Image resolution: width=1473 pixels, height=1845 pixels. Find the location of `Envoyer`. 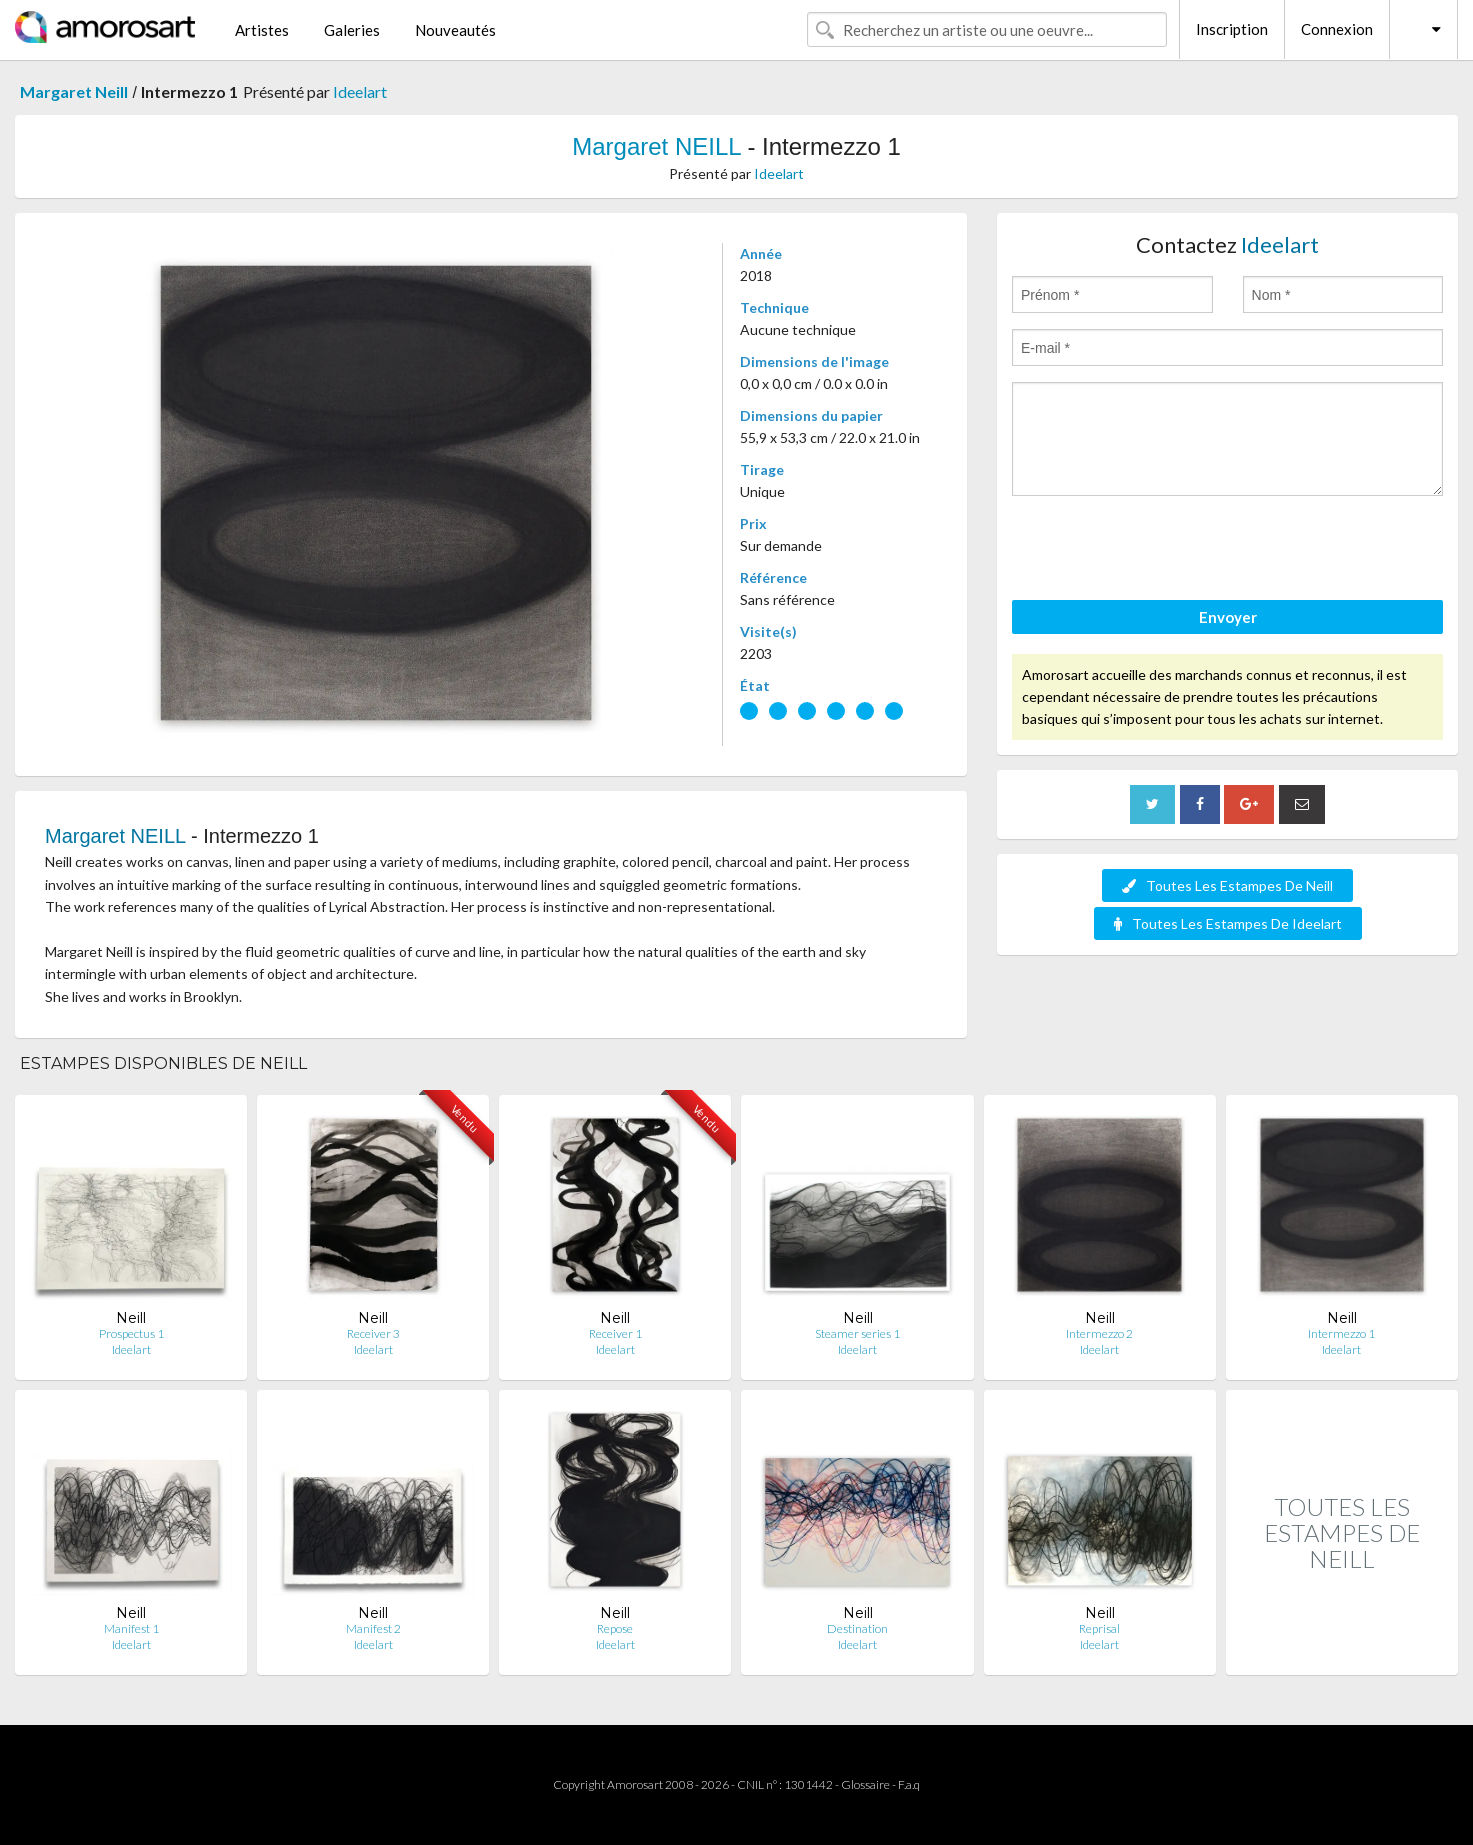

Envoyer is located at coordinates (1228, 617).